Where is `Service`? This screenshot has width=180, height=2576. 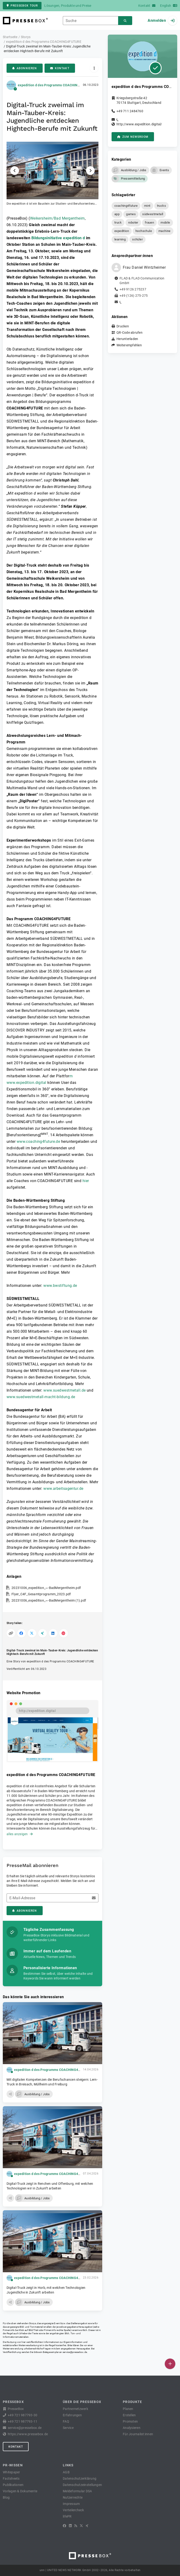
Service is located at coordinates (68, 2428).